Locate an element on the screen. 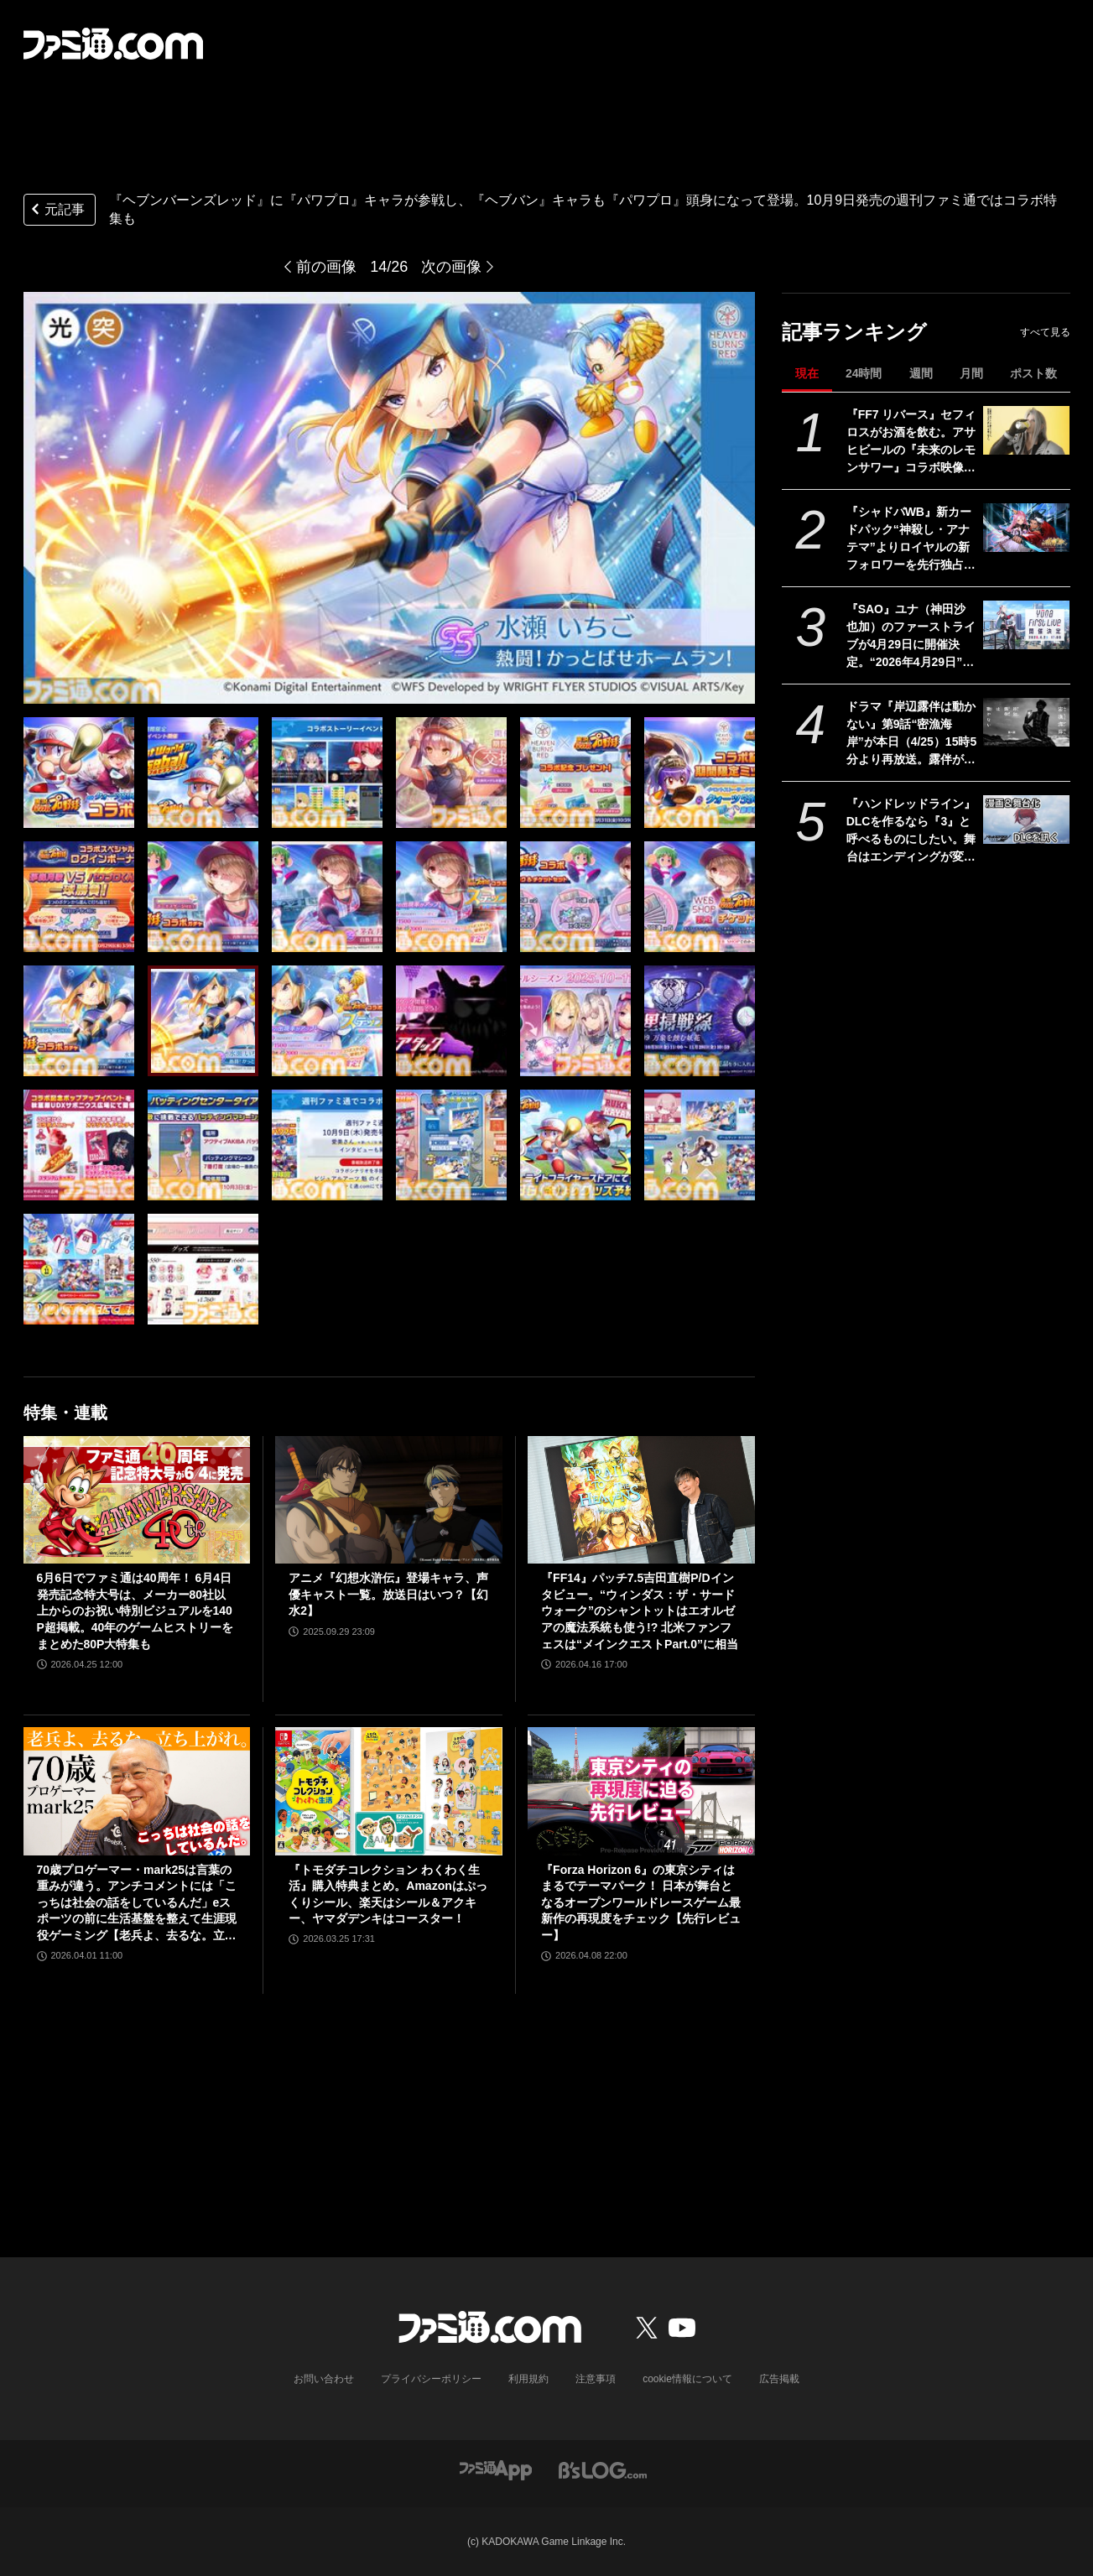 This screenshot has height=2576, width=1093. 月間 is located at coordinates (971, 373).